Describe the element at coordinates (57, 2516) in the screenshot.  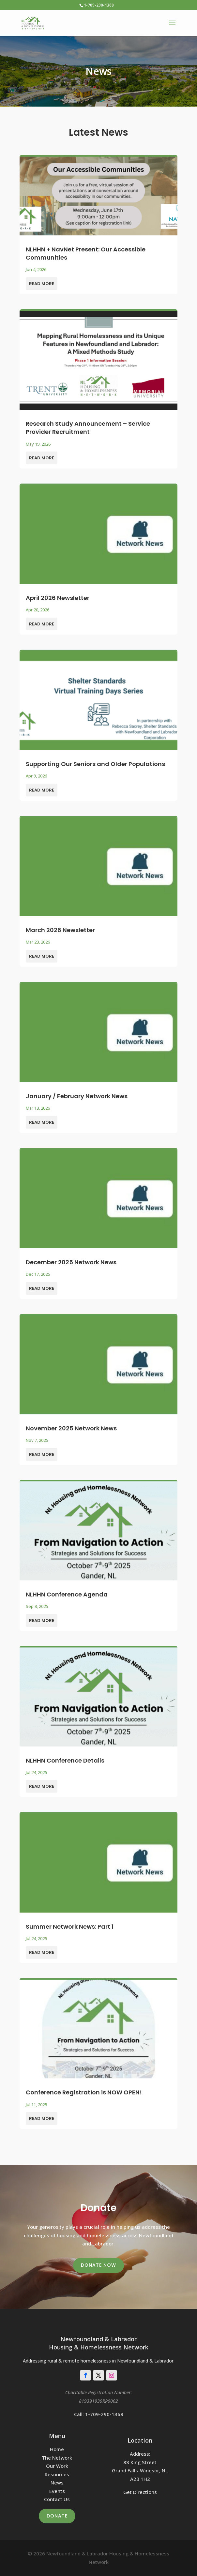
I see `Donate` at that location.